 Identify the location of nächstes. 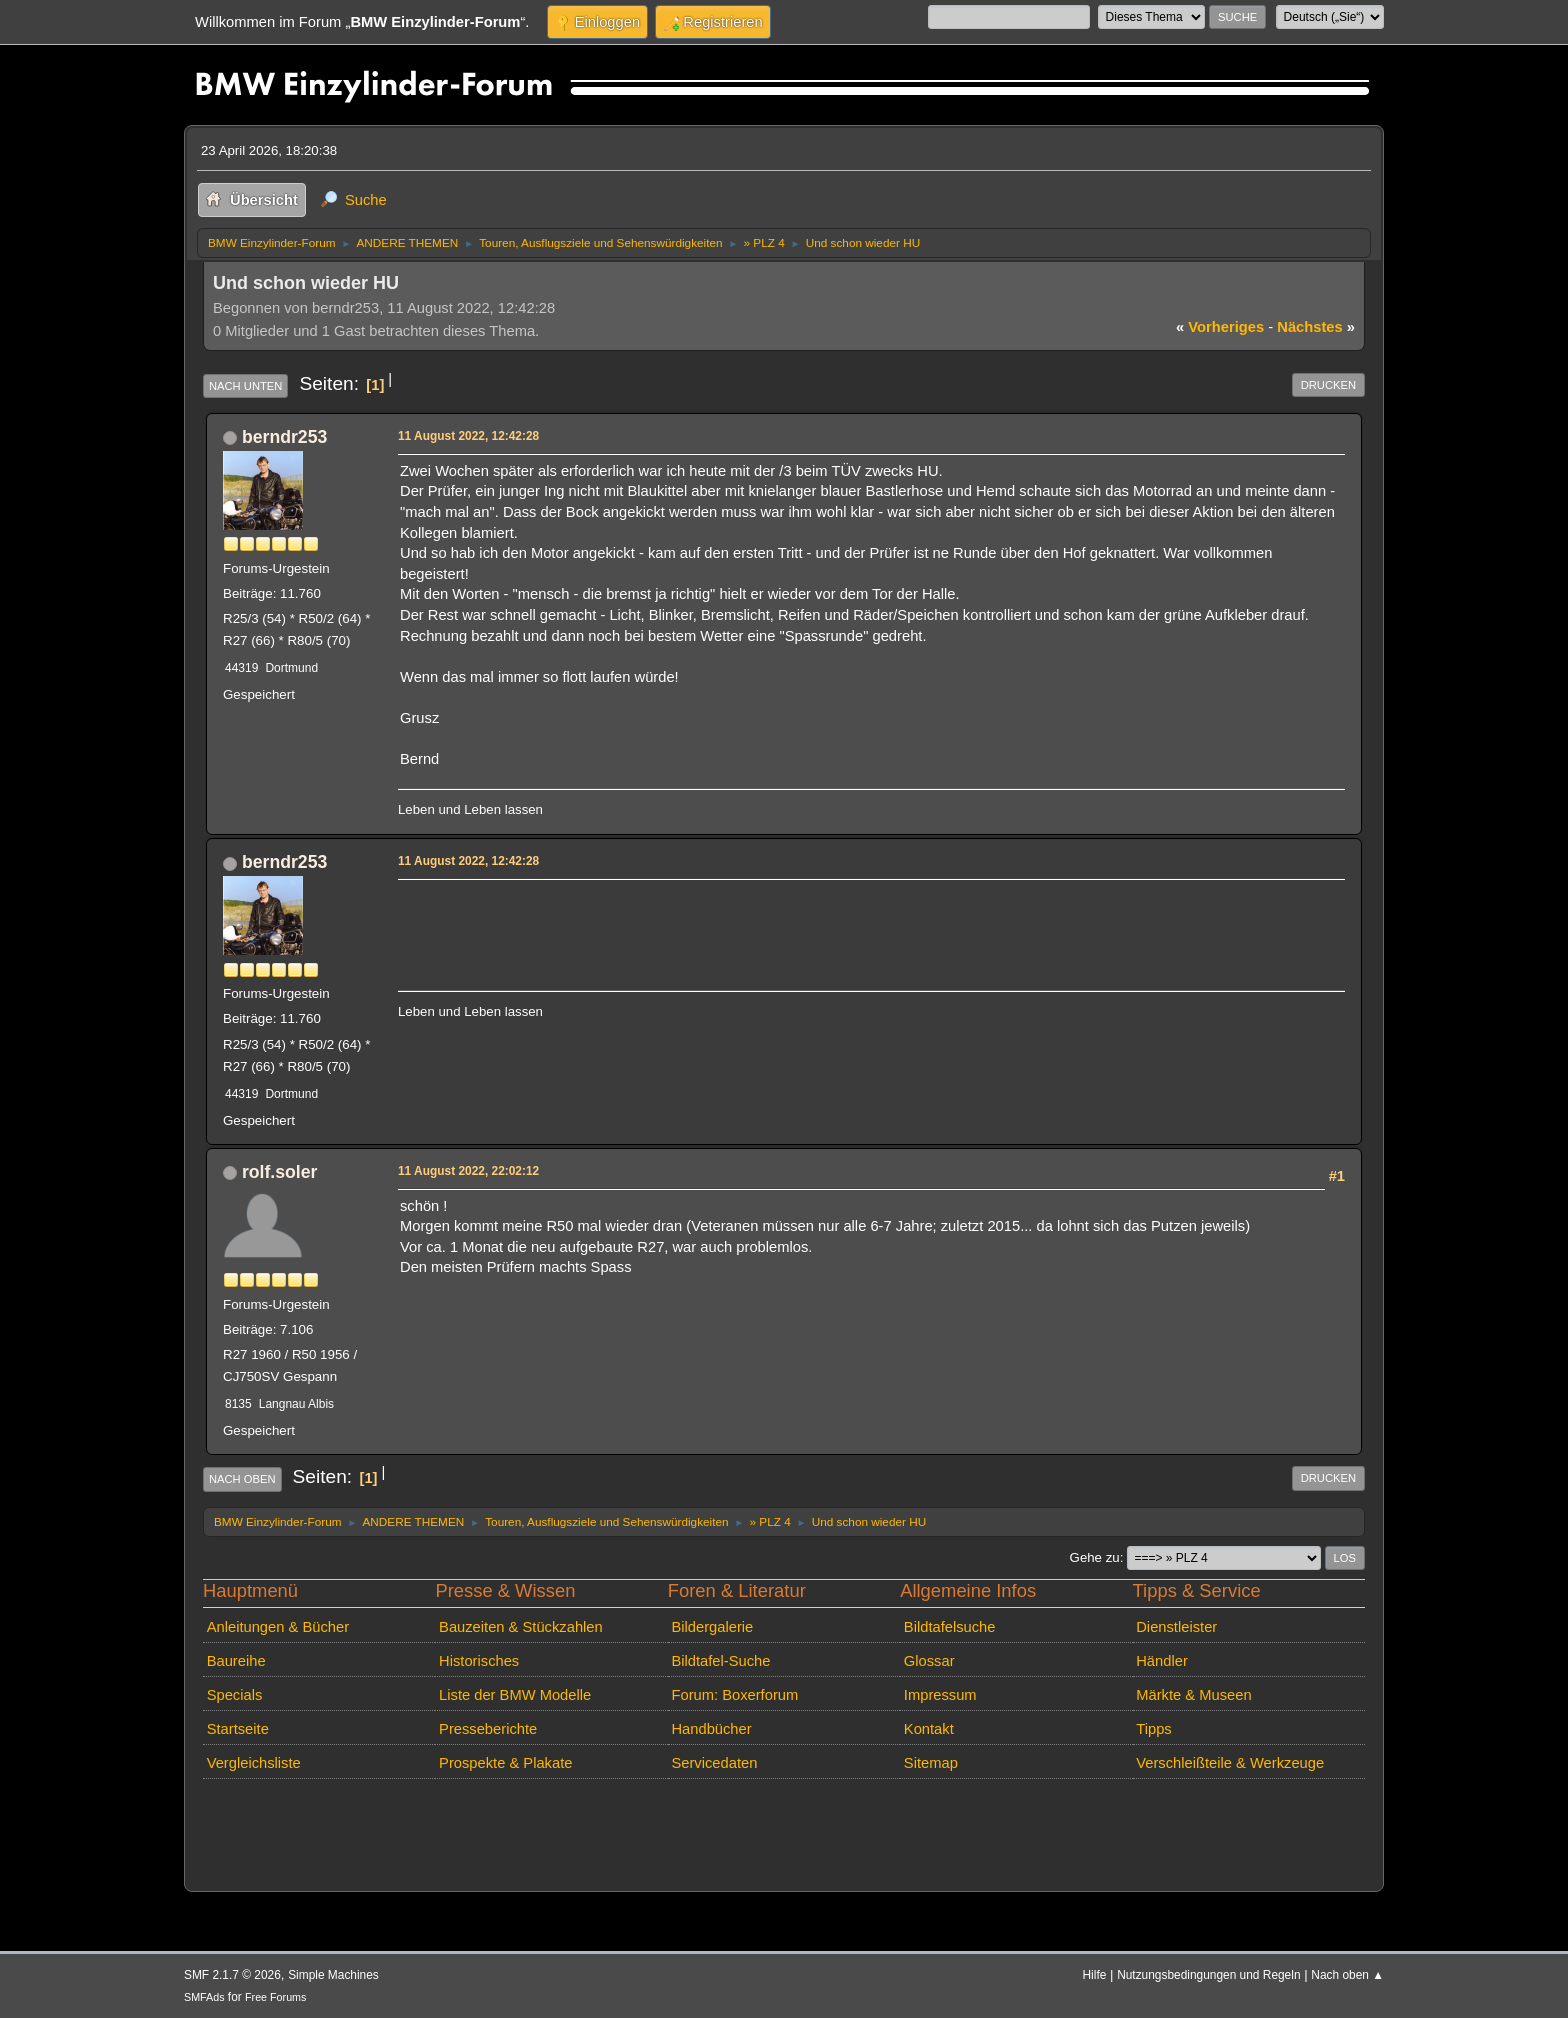
(1316, 327).